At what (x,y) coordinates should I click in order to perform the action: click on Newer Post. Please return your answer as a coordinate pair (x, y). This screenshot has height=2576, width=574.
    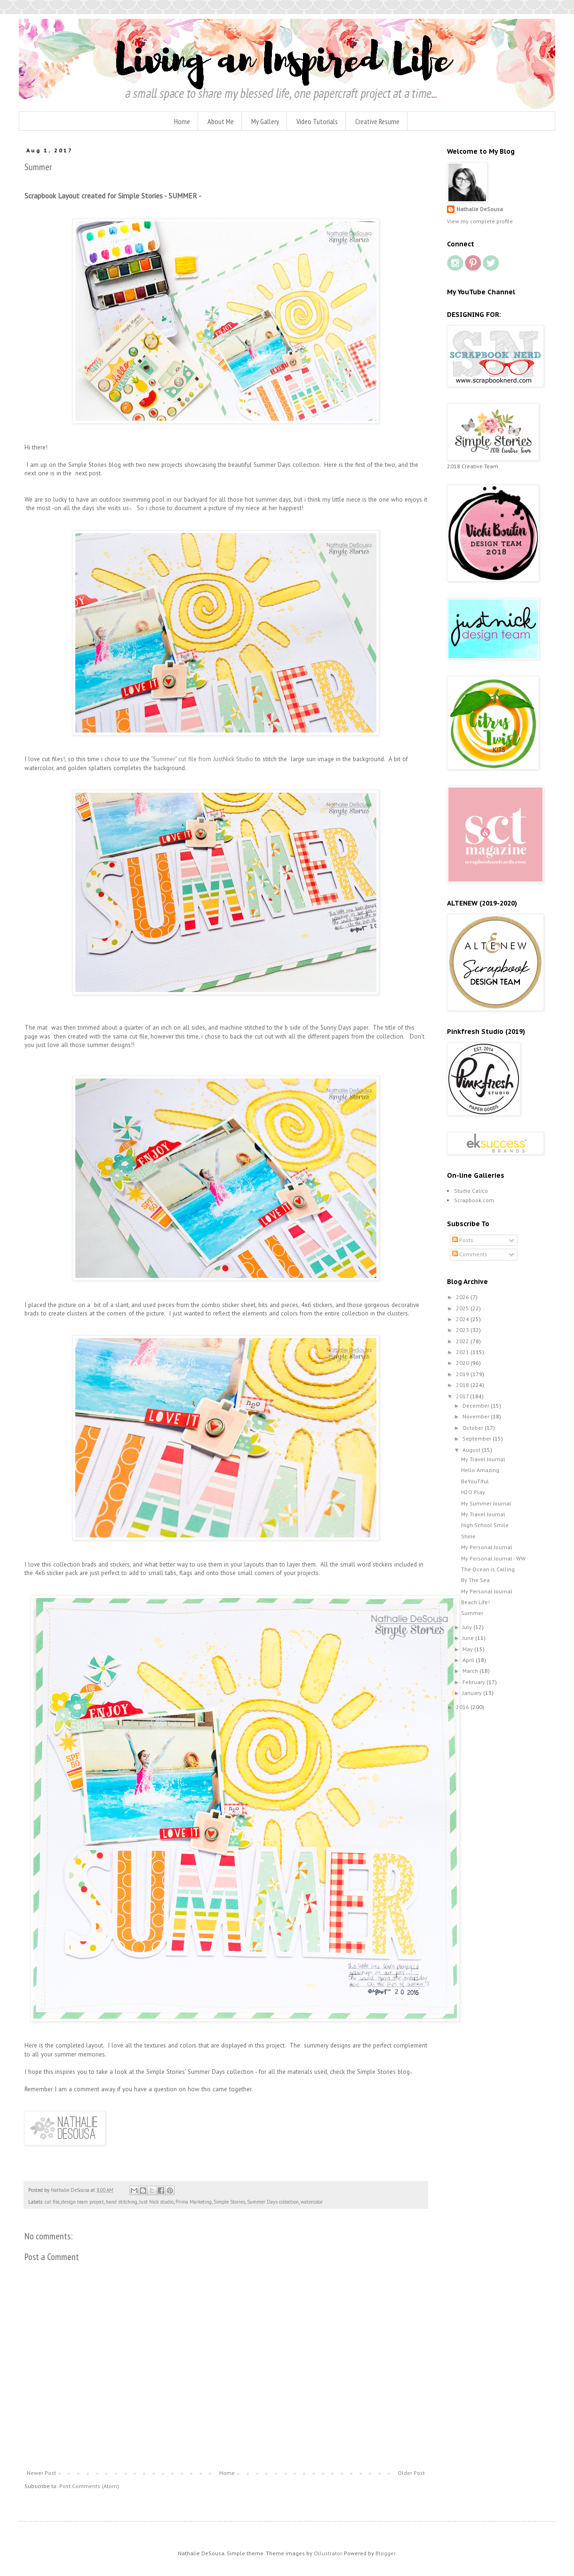
    Looking at the image, I should click on (41, 2472).